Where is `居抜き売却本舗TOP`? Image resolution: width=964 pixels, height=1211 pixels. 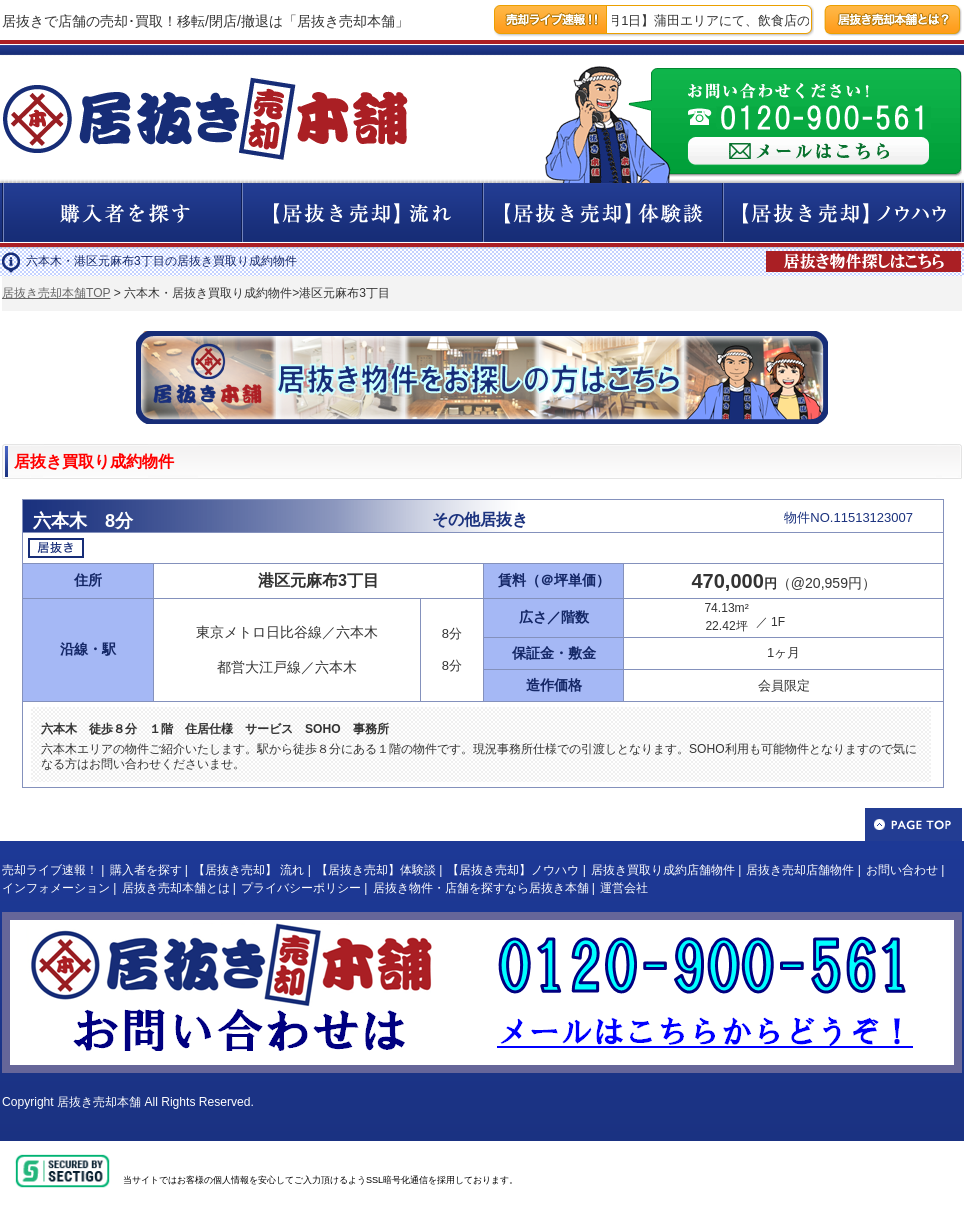 居抜き売却本舗TOP is located at coordinates (56, 293).